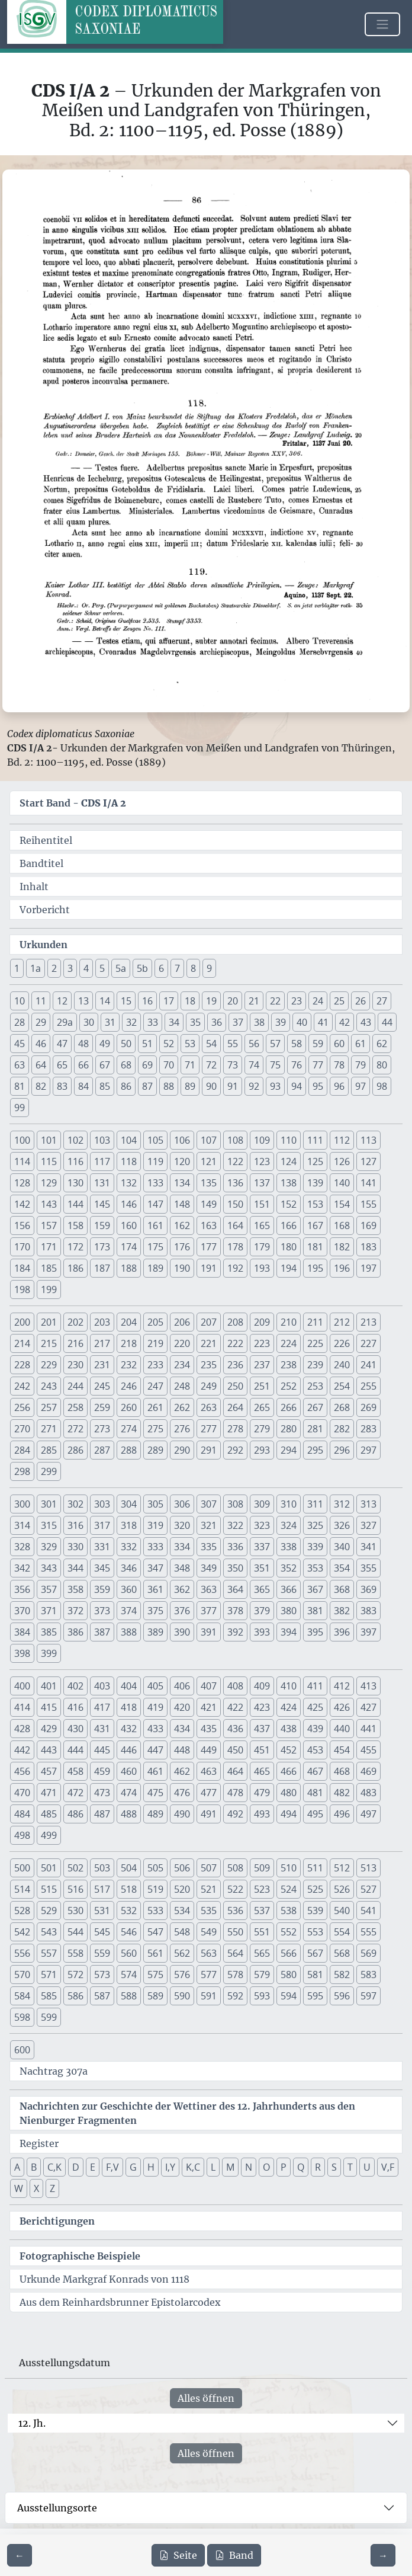  What do you see at coordinates (368, 1364) in the screenshot?
I see `241 [button]` at bounding box center [368, 1364].